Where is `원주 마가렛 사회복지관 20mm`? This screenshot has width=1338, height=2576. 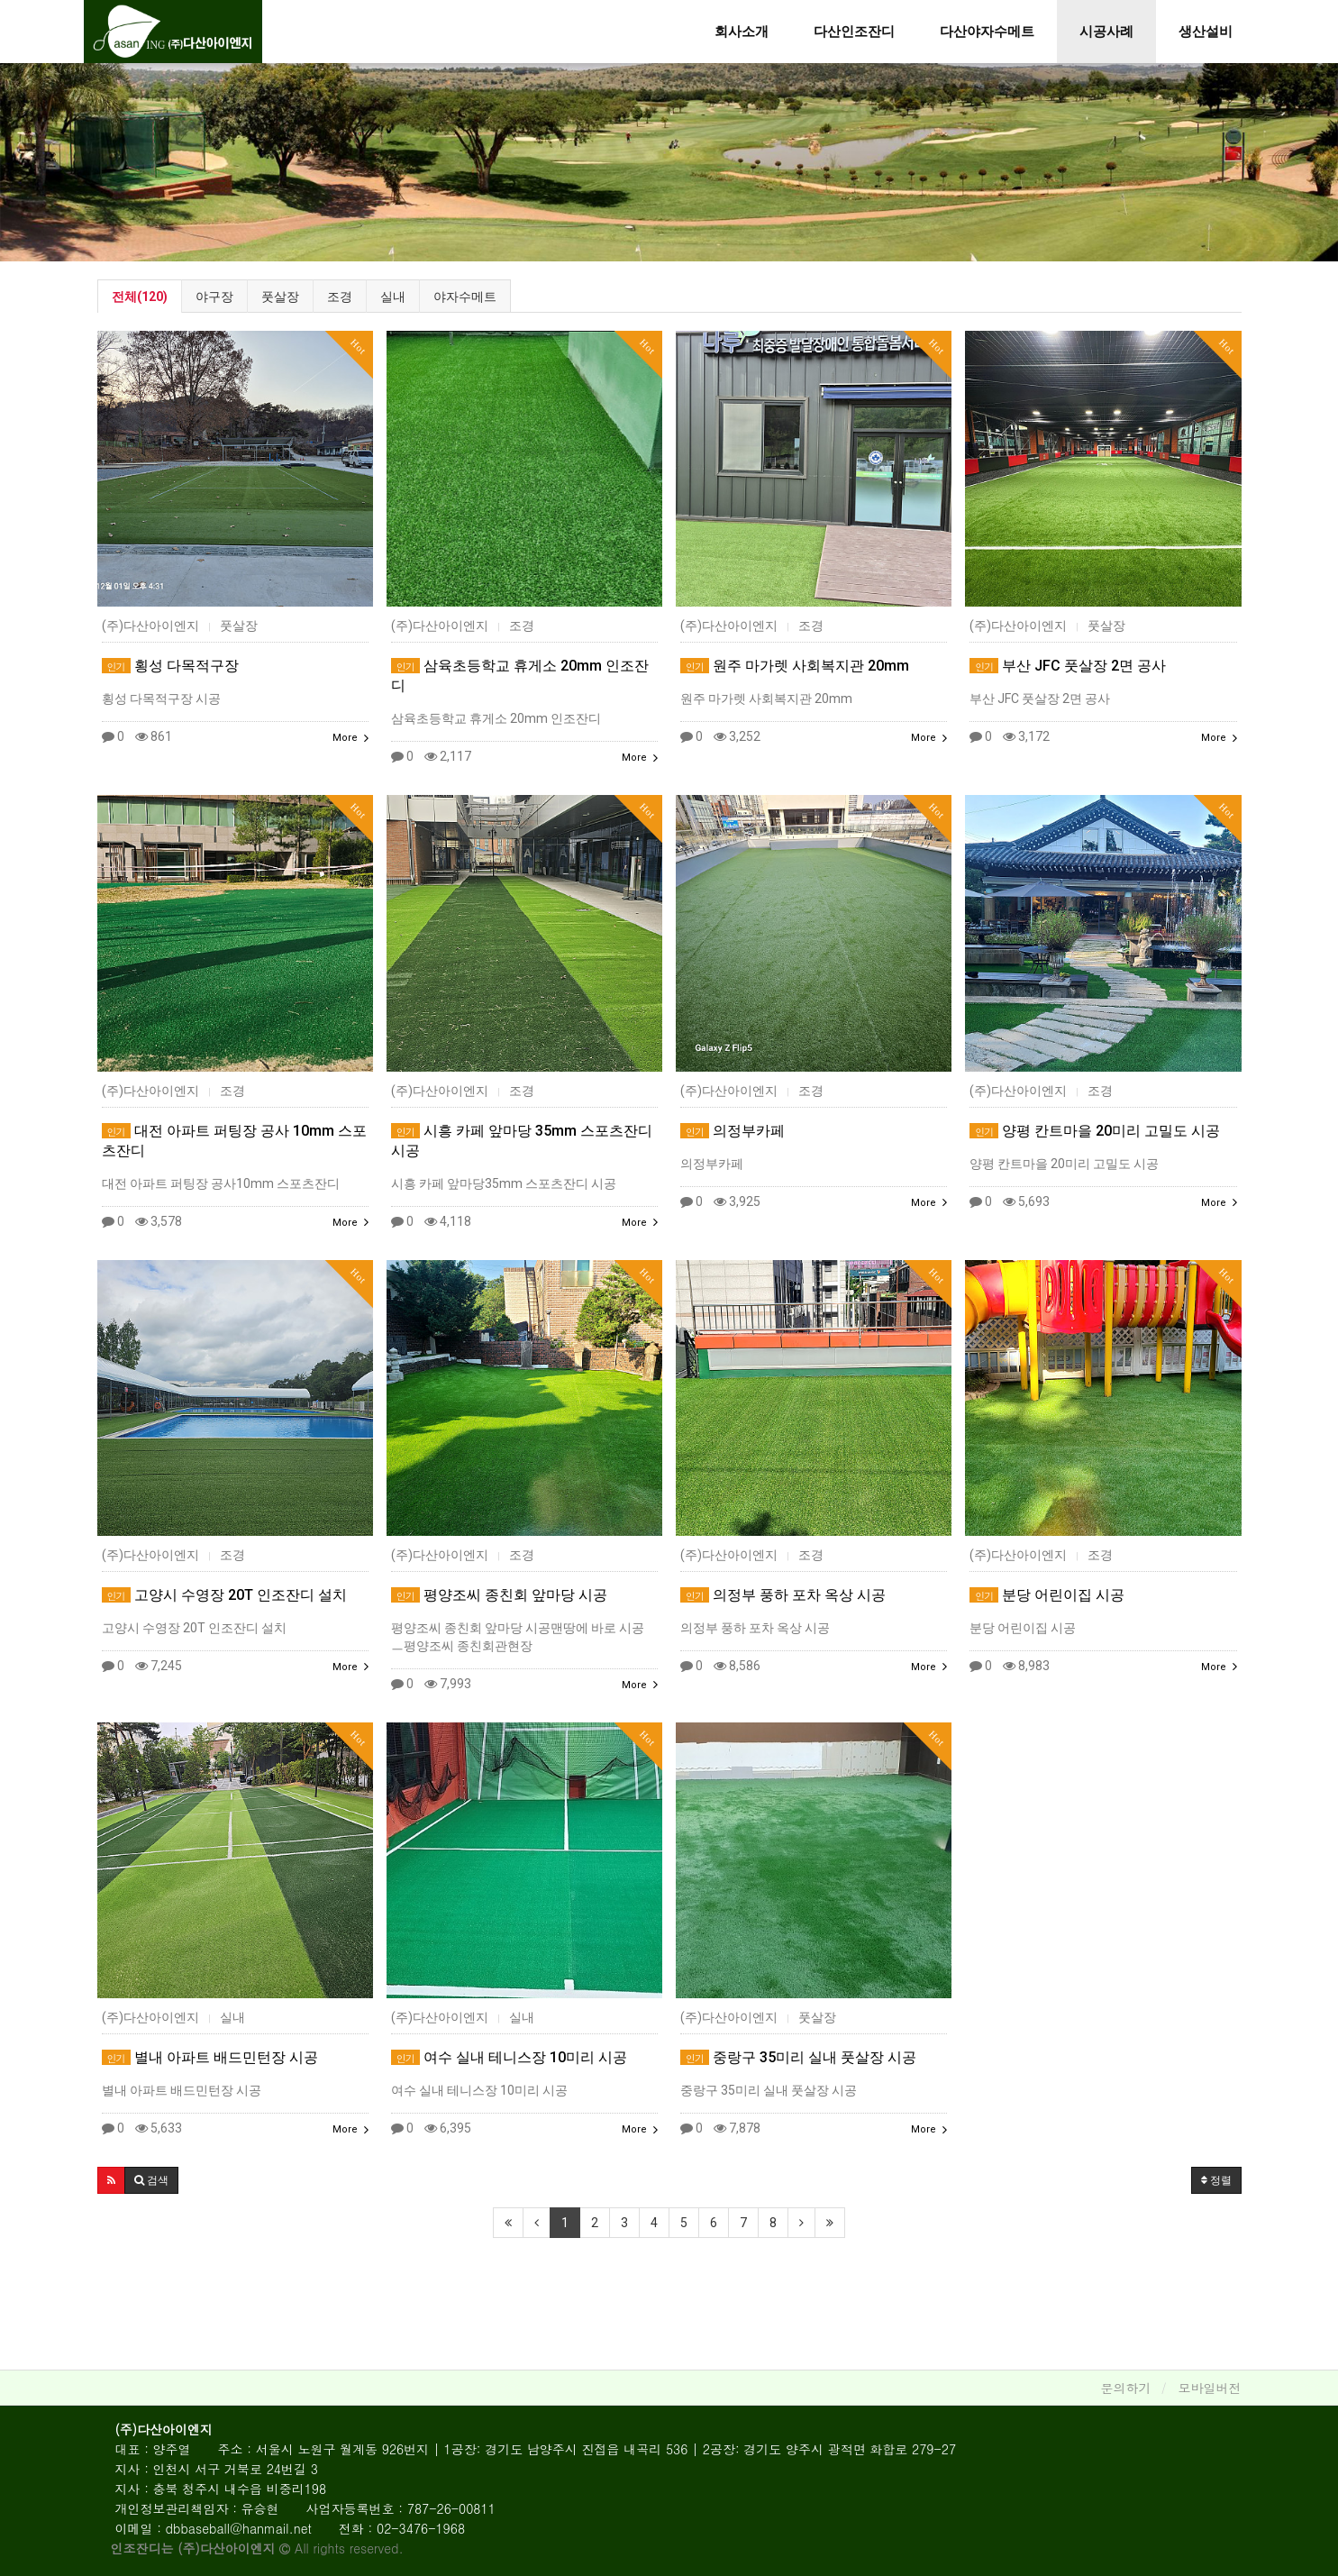
원주 마가렛 사회복지관 20mm is located at coordinates (794, 665).